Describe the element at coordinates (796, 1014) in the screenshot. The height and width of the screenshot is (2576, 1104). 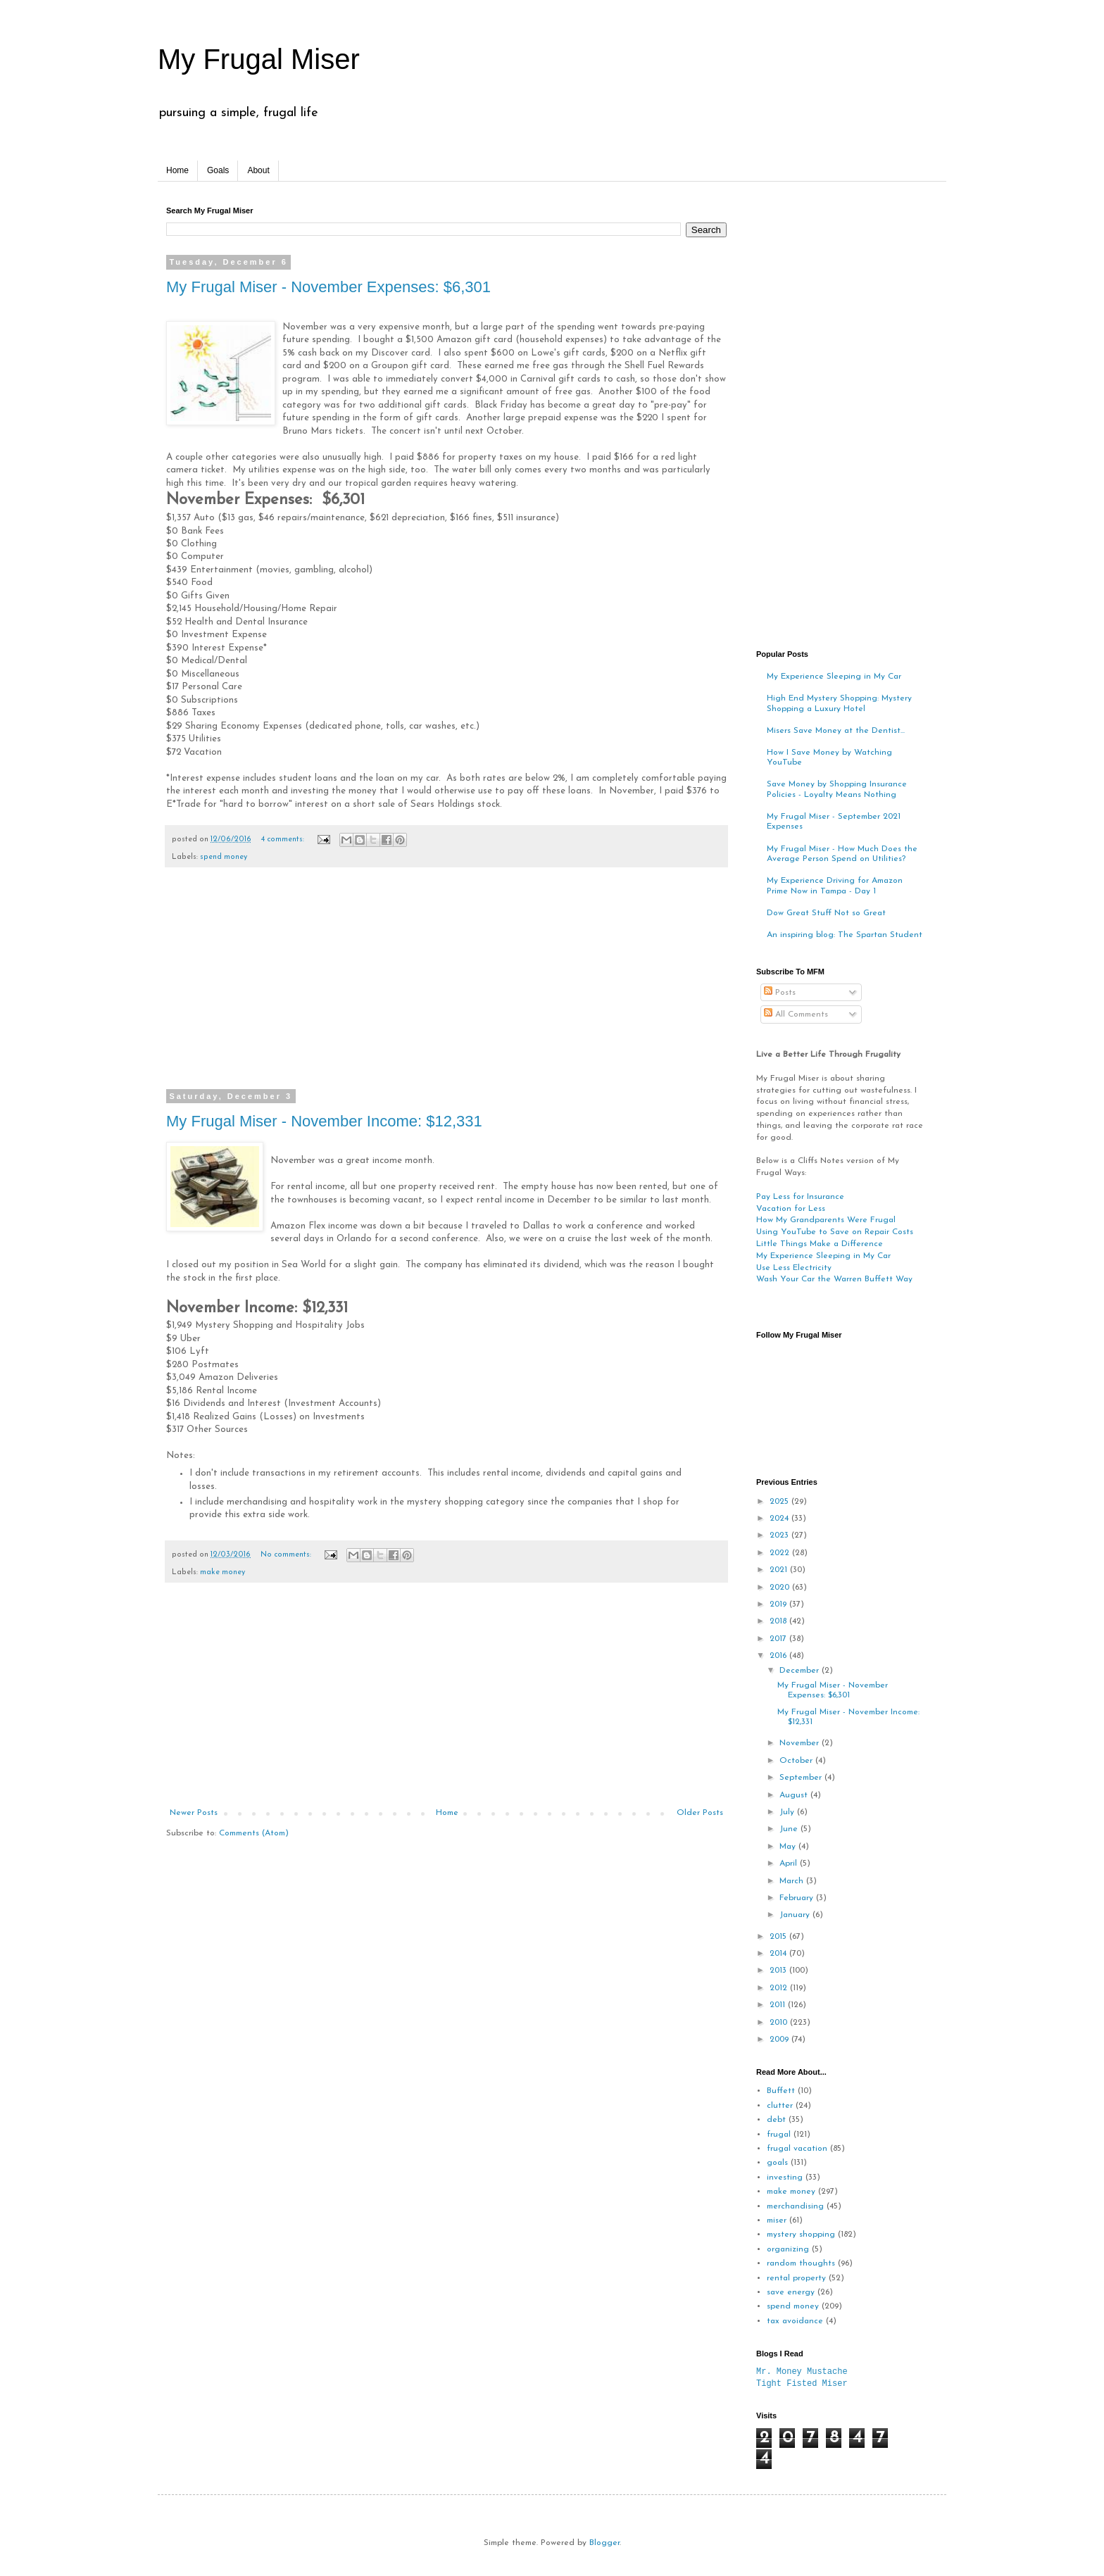
I see `All Comments` at that location.